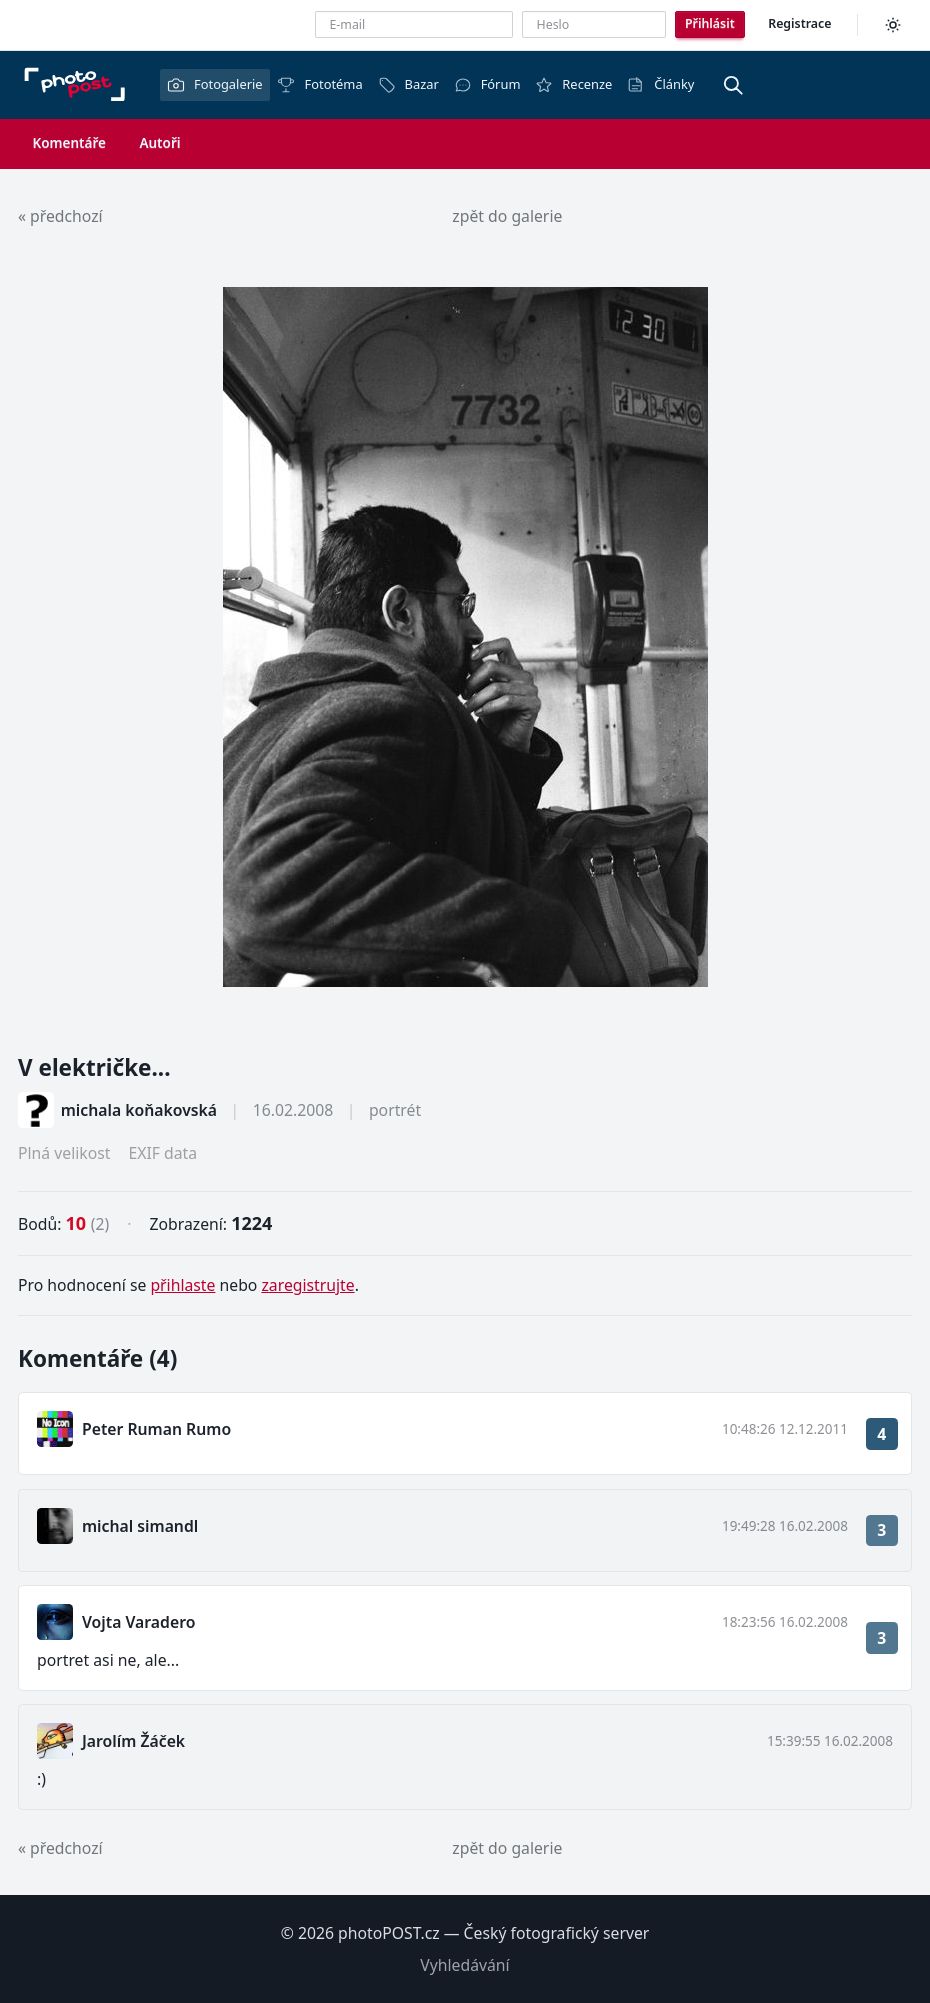  Describe the element at coordinates (710, 23) in the screenshot. I see `Přihlásit` at that location.